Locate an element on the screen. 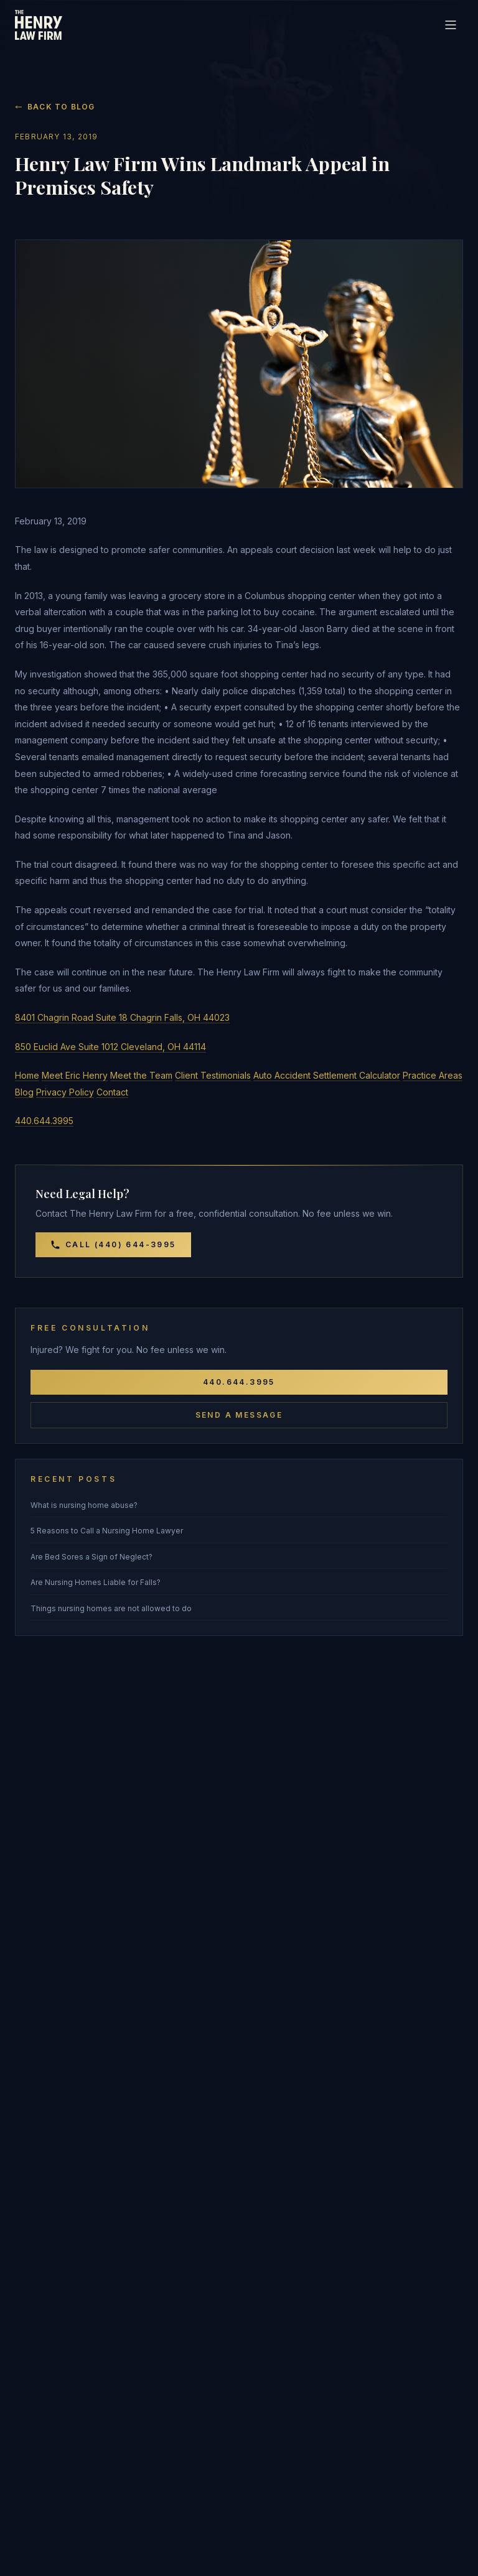  Meet Eric Henry is located at coordinates (75, 1075).